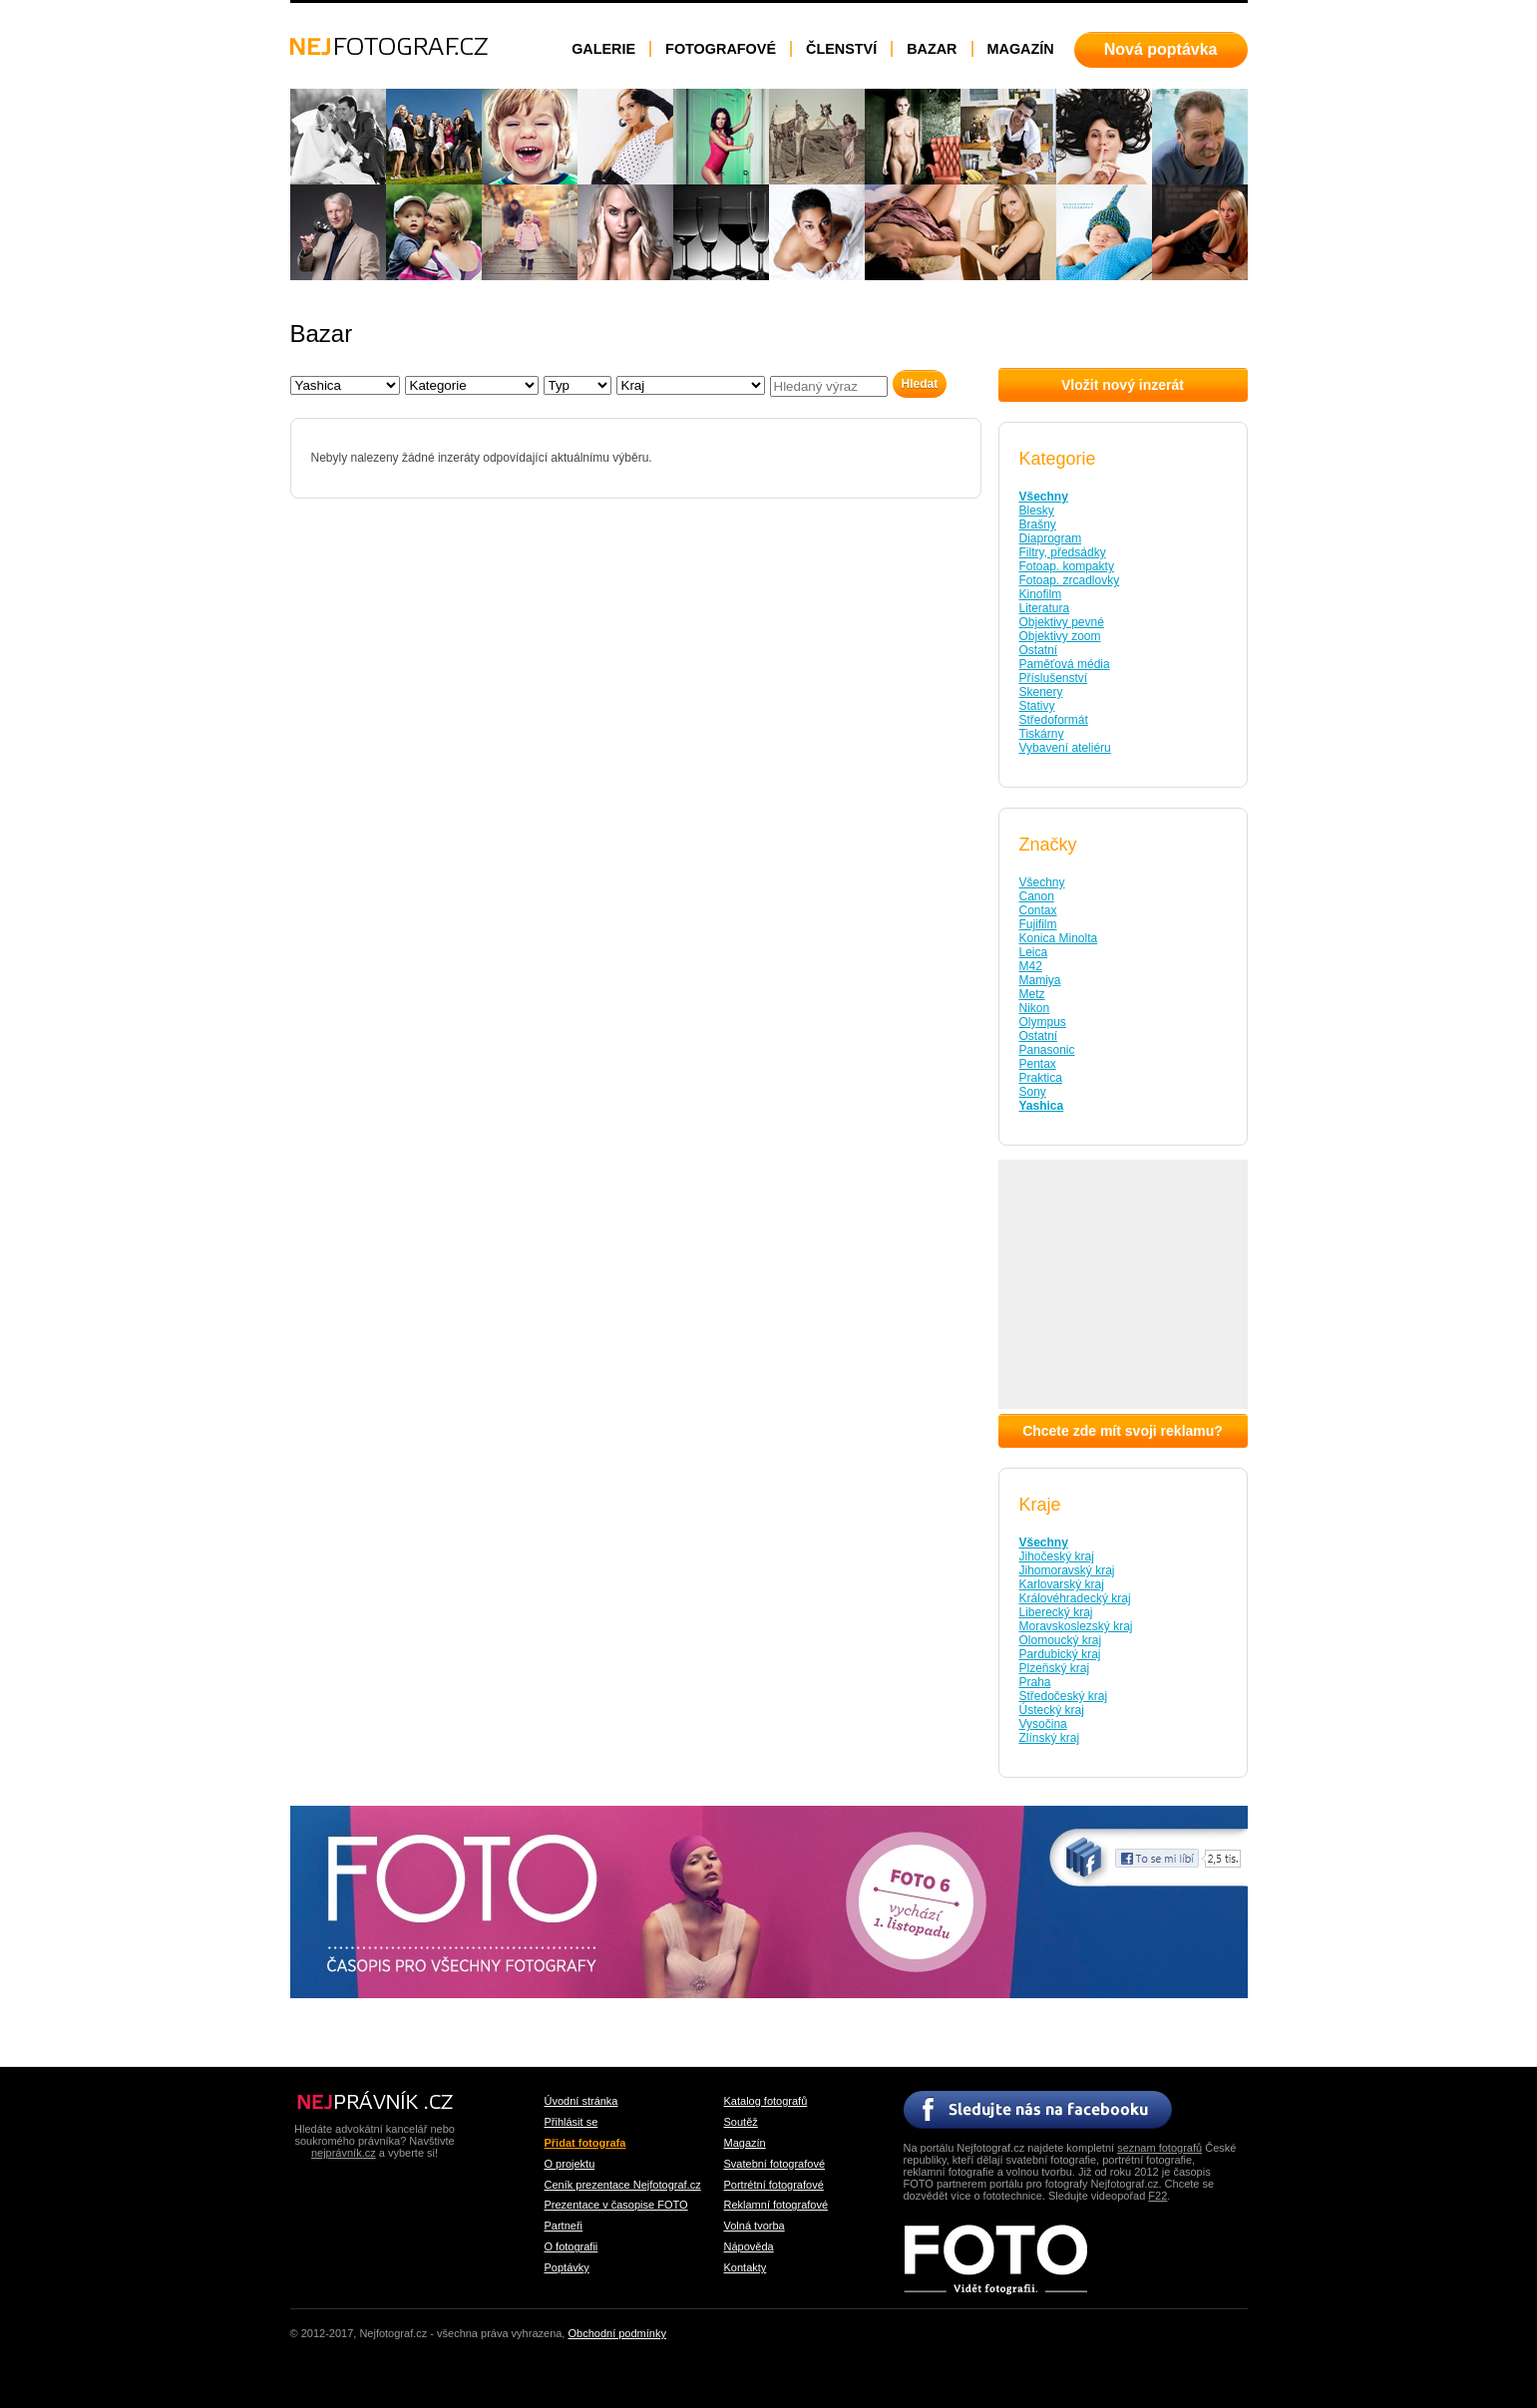 The width and height of the screenshot is (1537, 2408). Describe the element at coordinates (1030, 966) in the screenshot. I see `M42` at that location.